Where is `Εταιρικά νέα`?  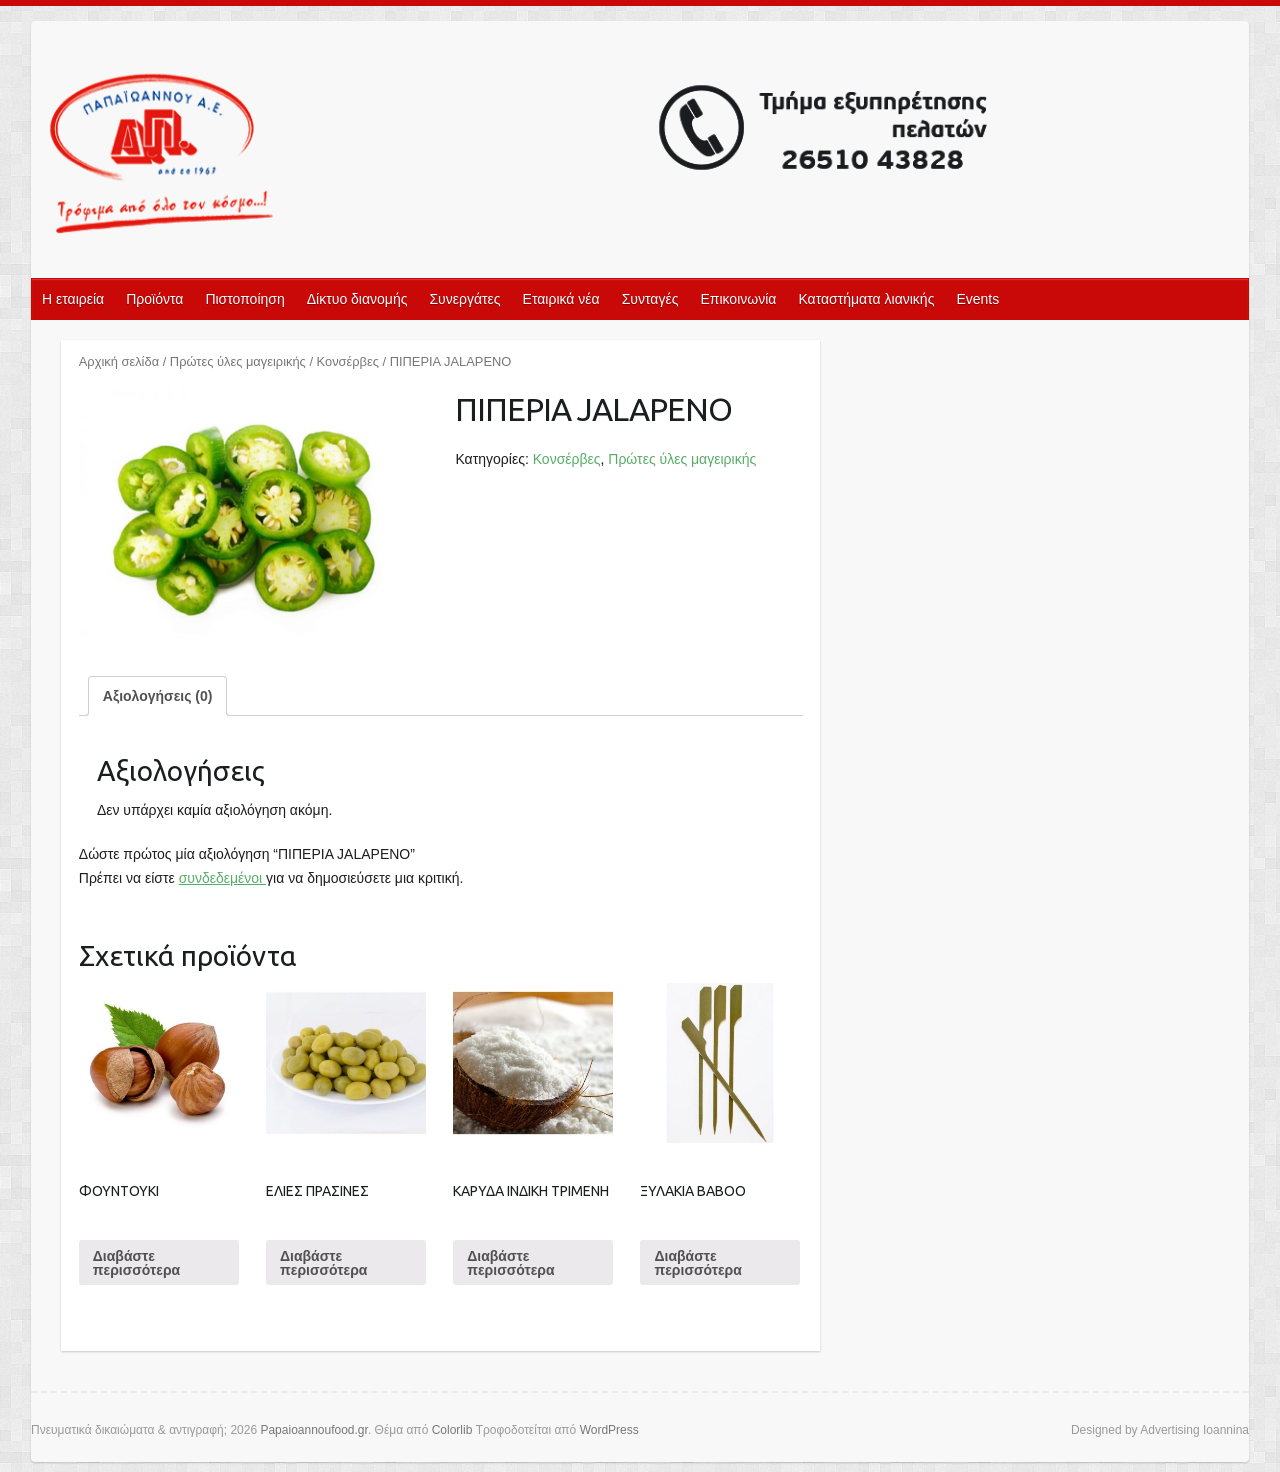 Εταιρικά νέα is located at coordinates (561, 299).